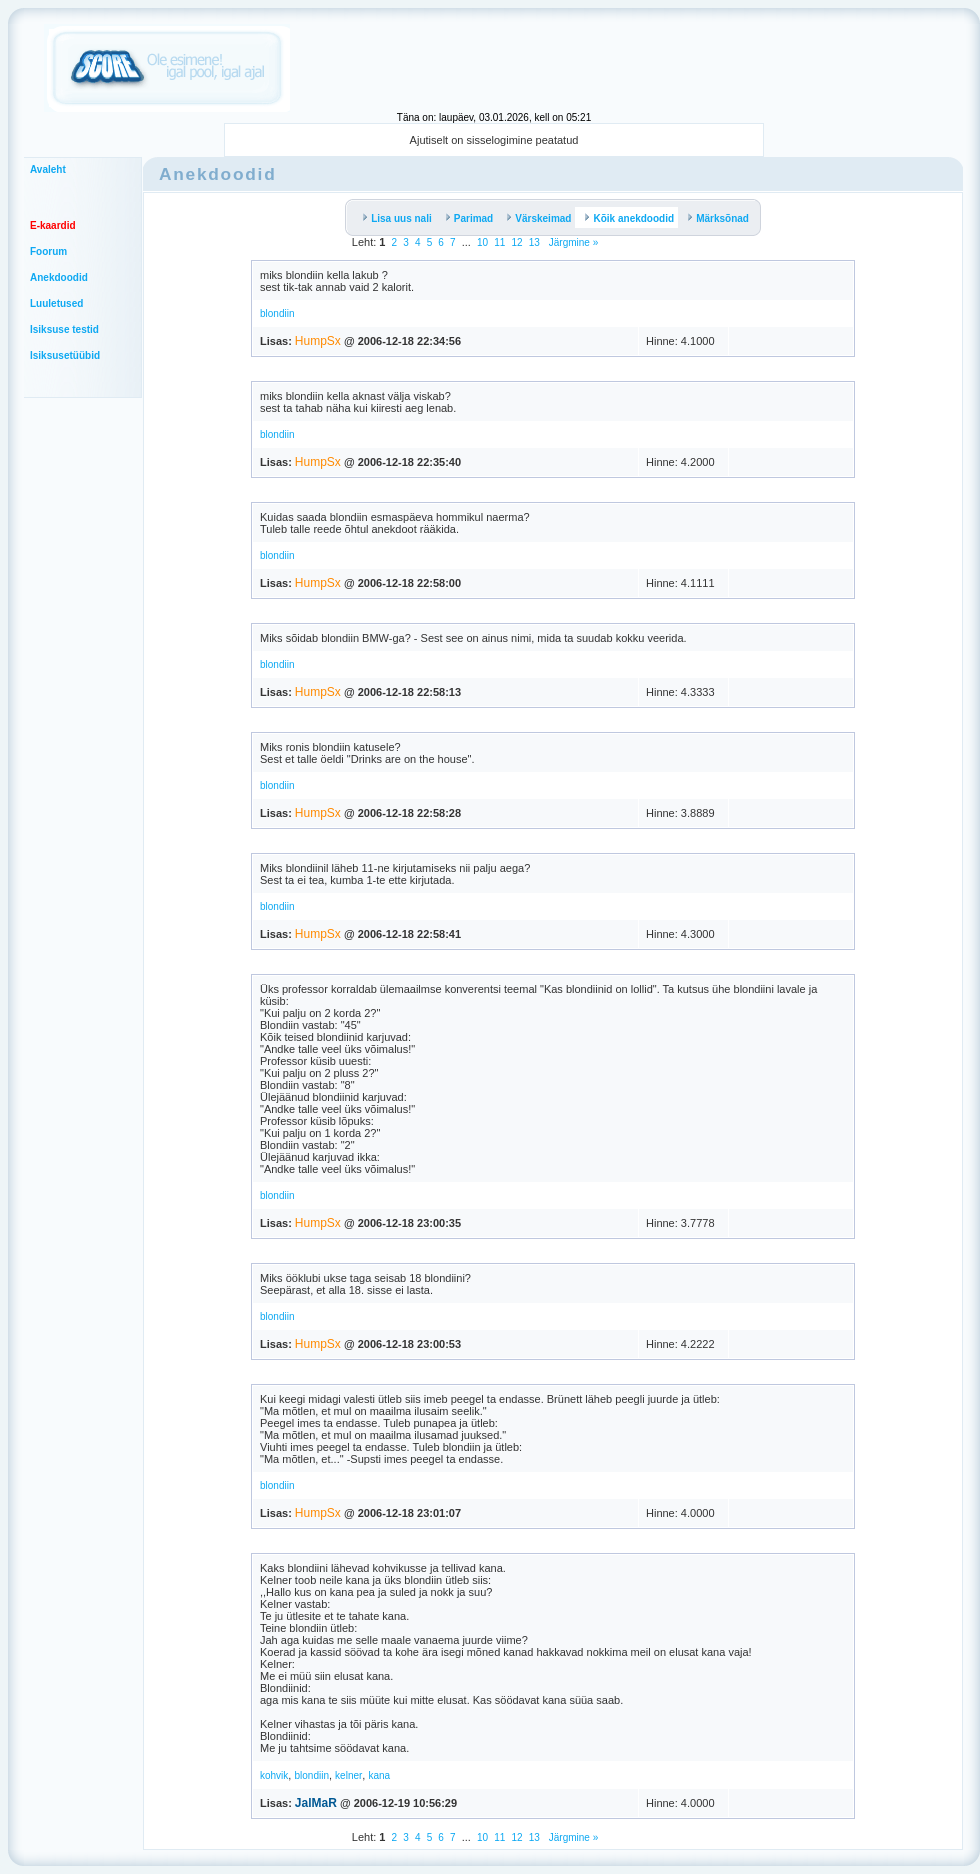  I want to click on Luuletused, so click(56, 303).